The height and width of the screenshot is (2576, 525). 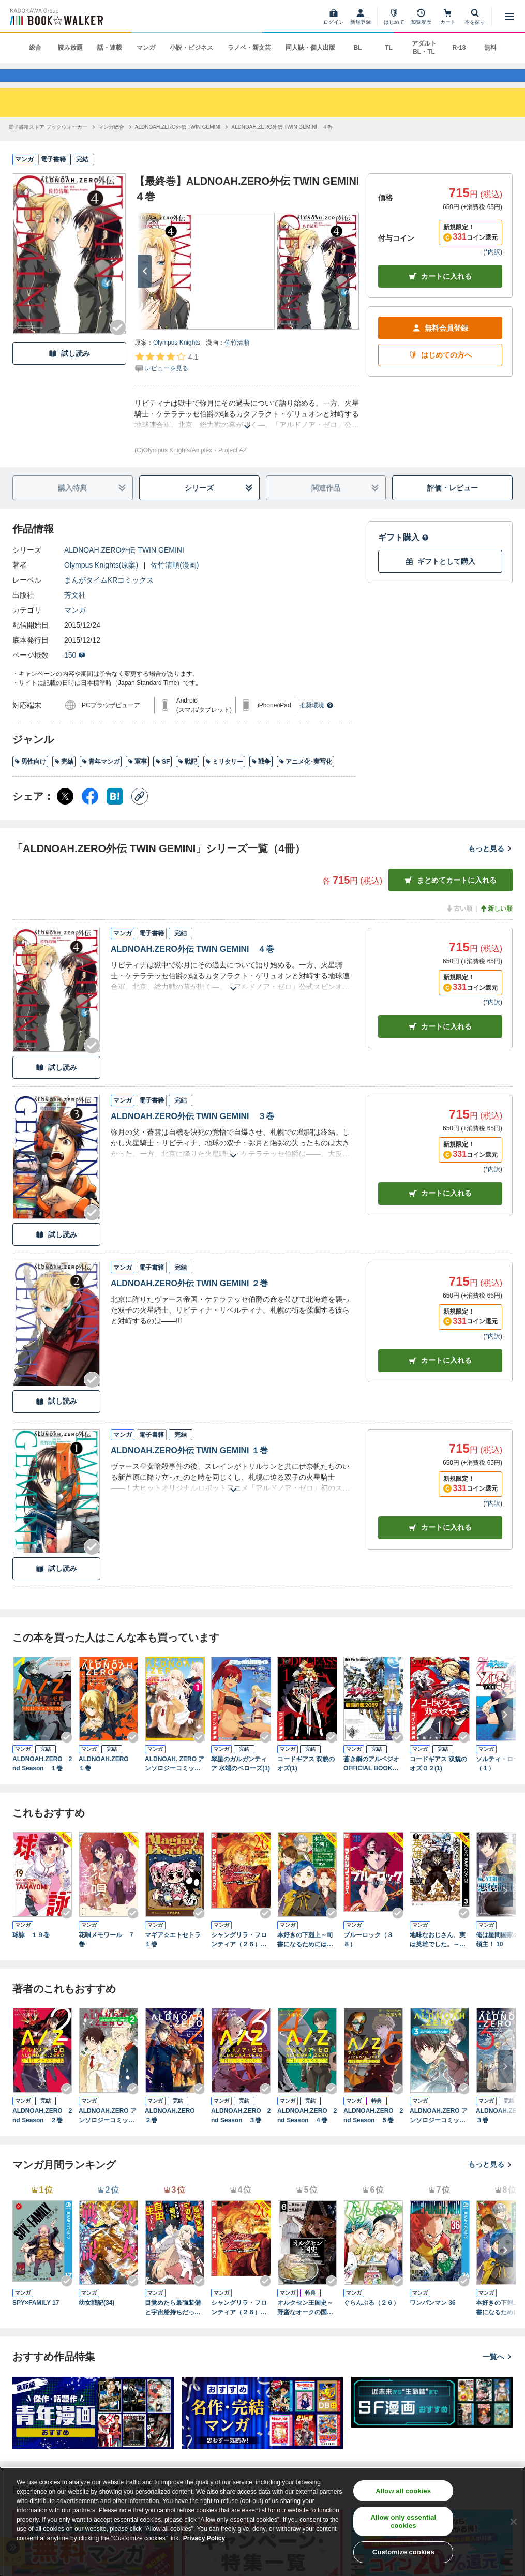 I want to click on 小説・ビジネス, so click(x=191, y=47).